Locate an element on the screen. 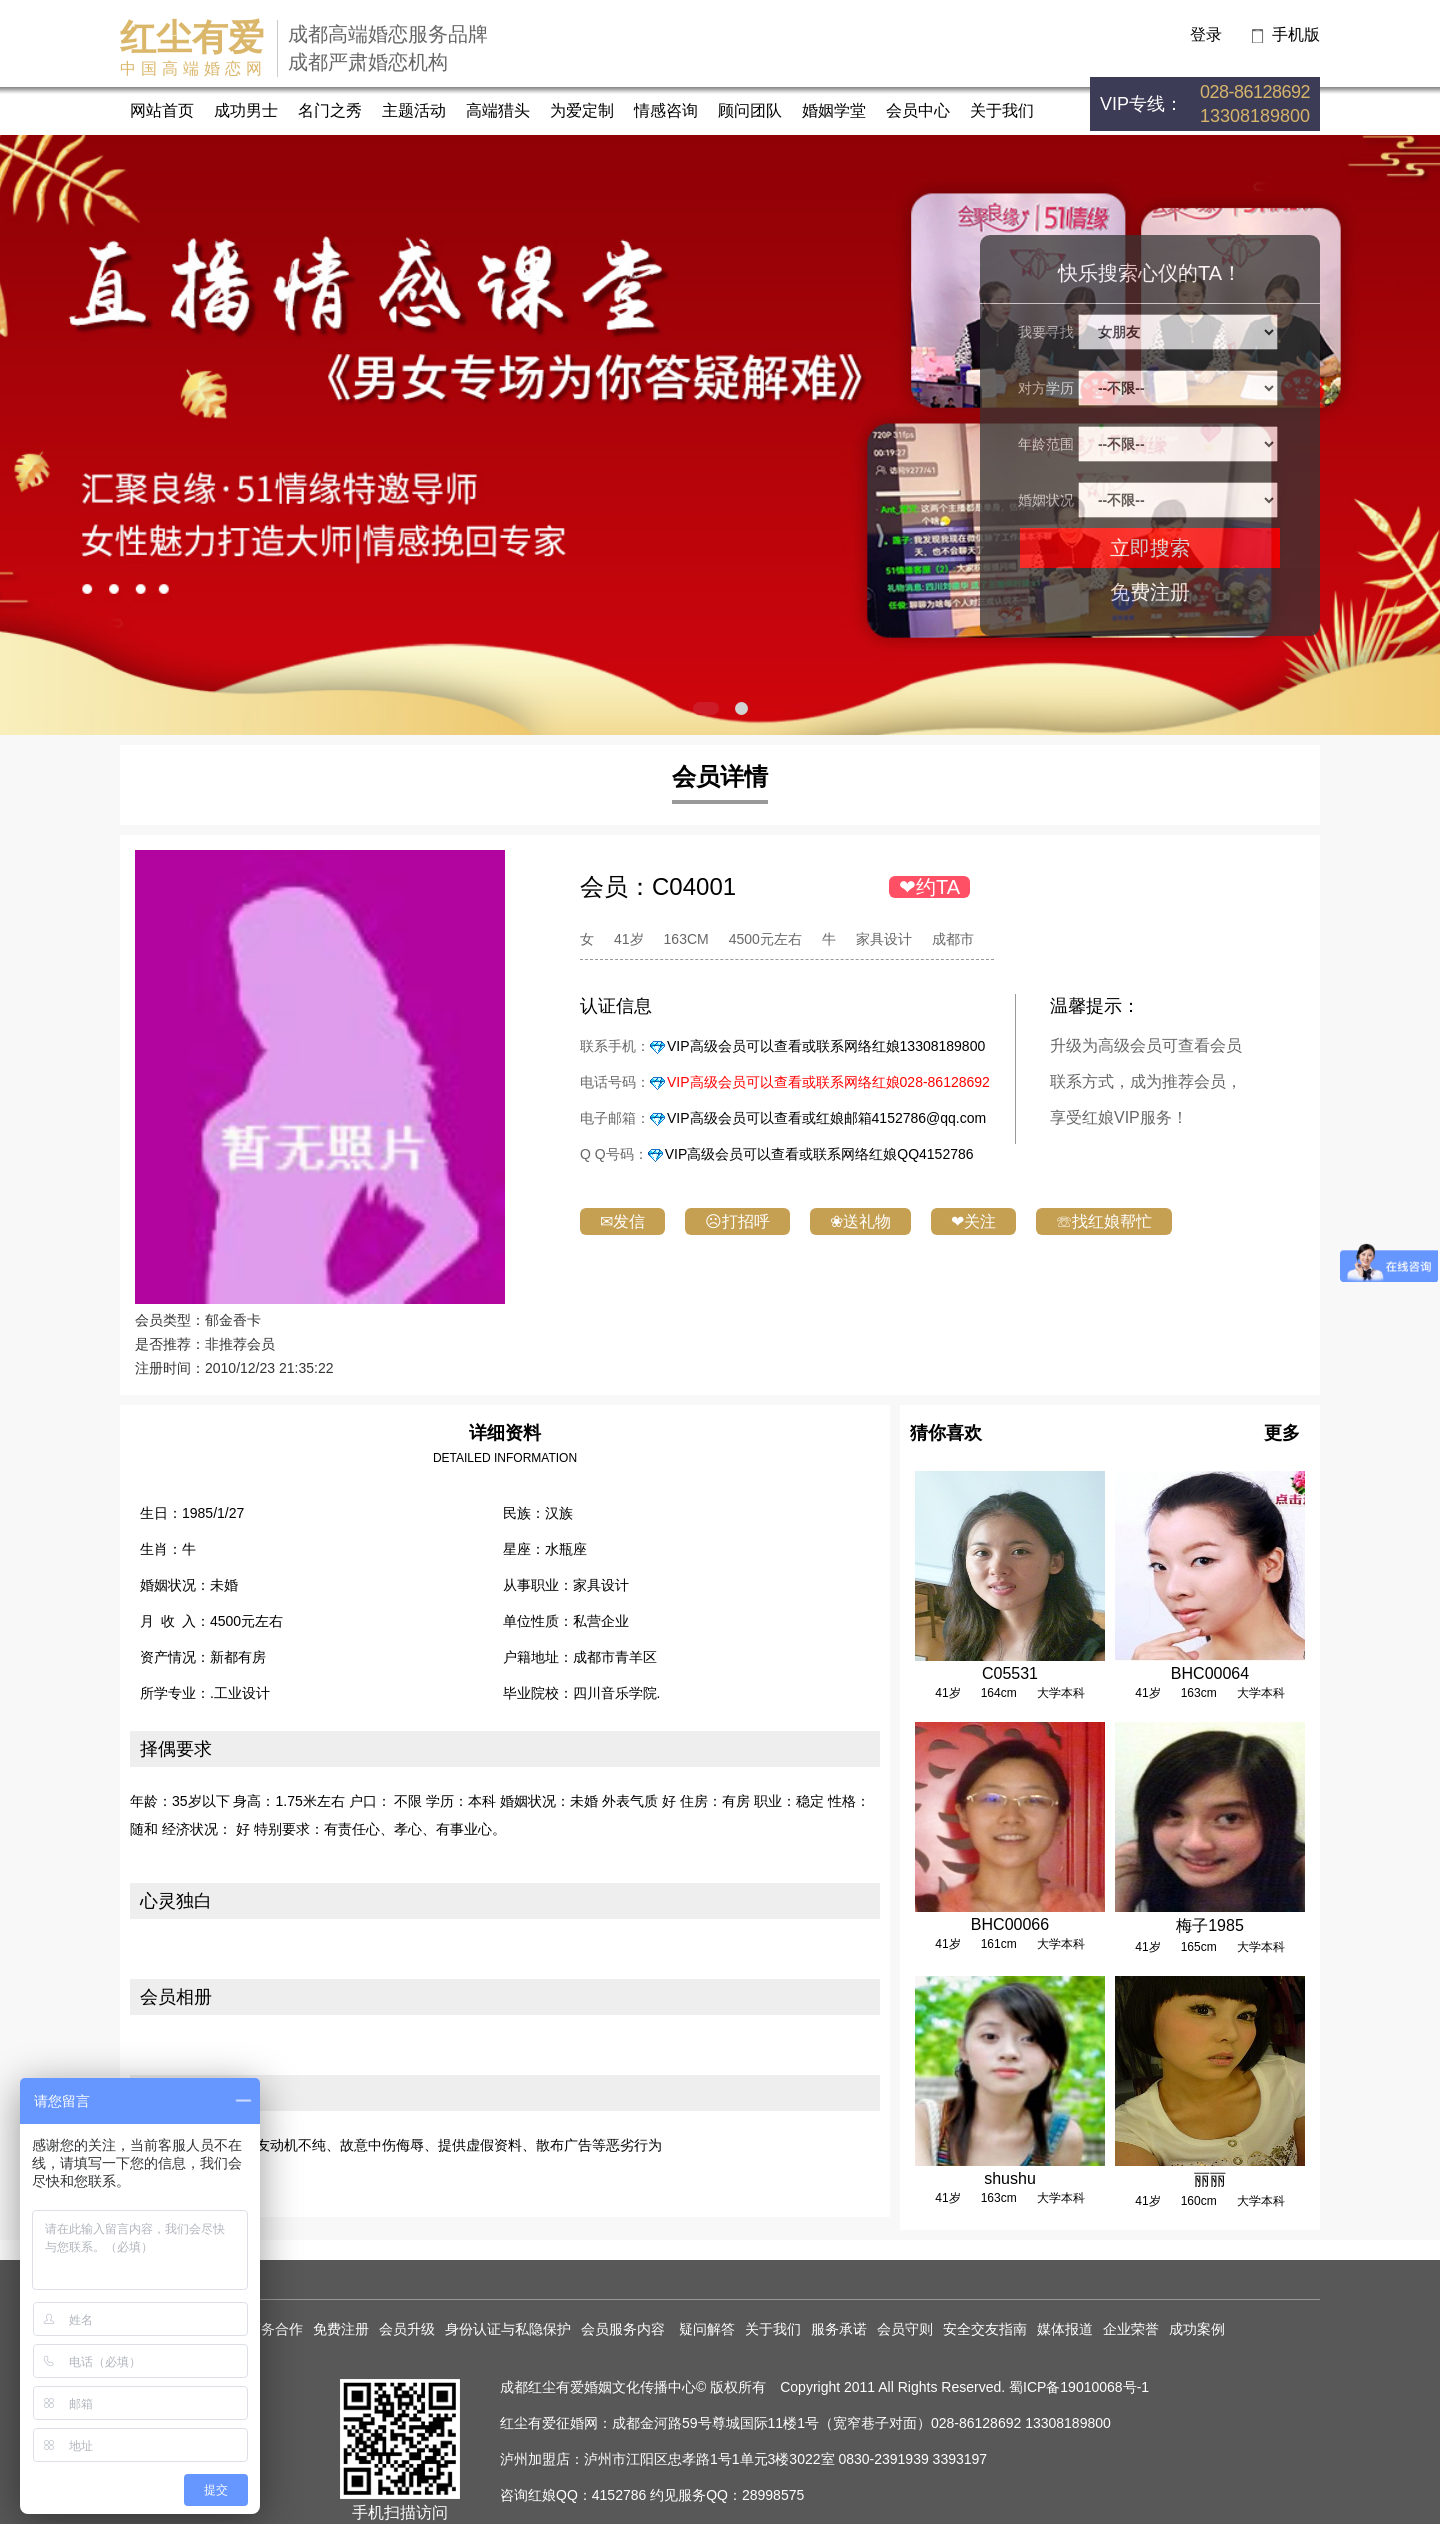 Image resolution: width=1440 pixels, height=2524 pixels. 28998575 is located at coordinates (773, 2495).